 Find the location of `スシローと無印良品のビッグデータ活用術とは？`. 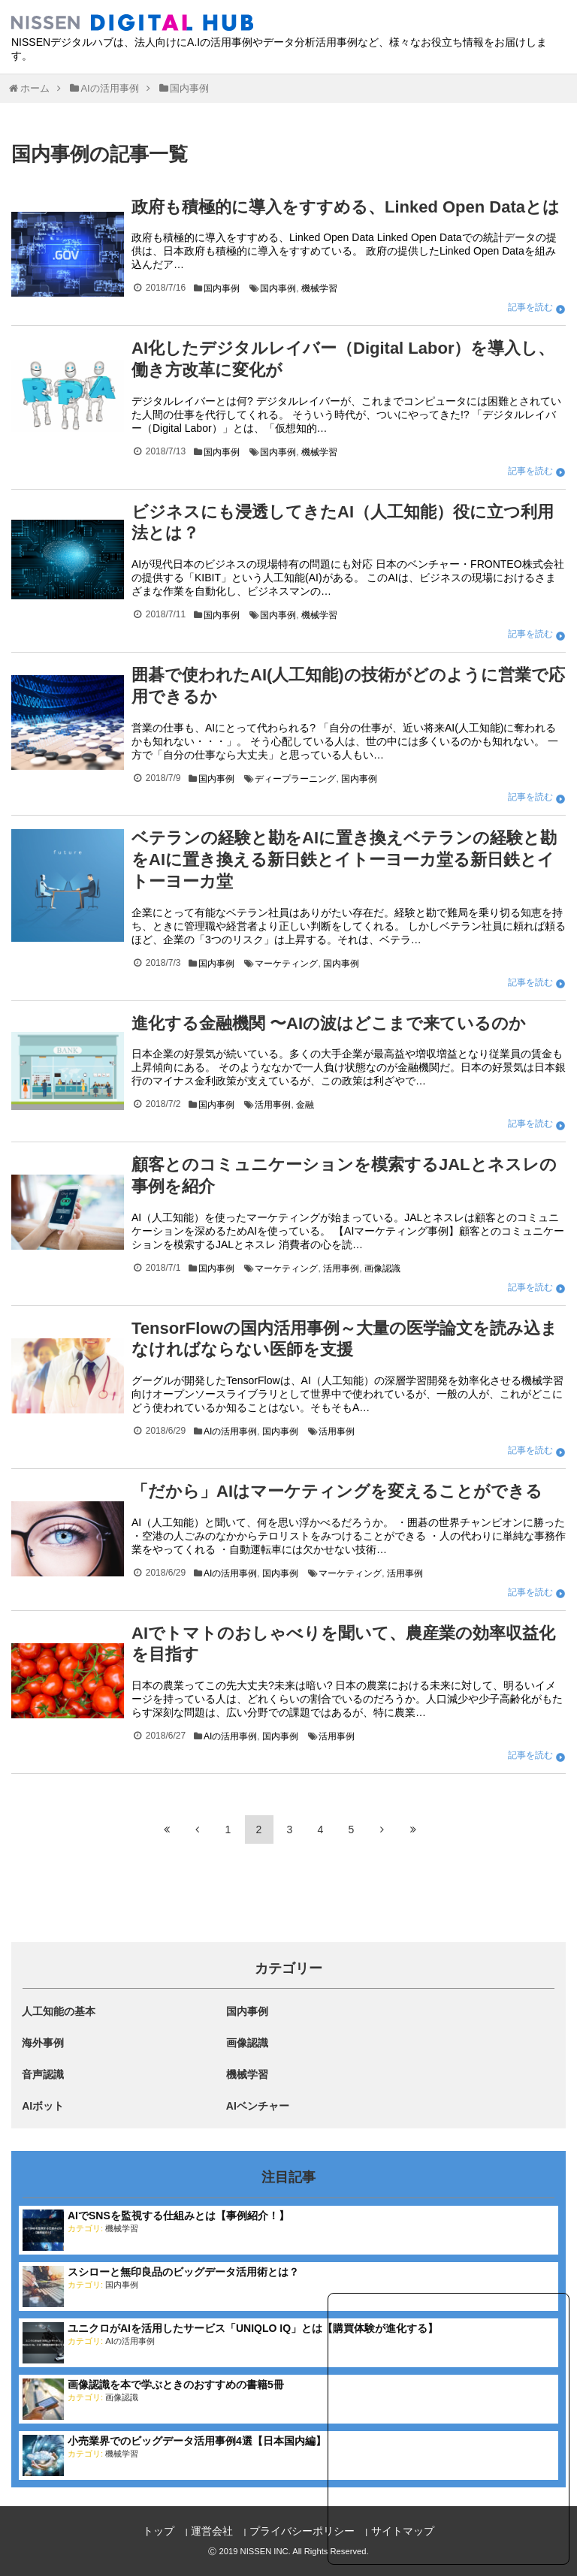

スシローと無印良品のビッグデータ活用術とは？ is located at coordinates (183, 2272).